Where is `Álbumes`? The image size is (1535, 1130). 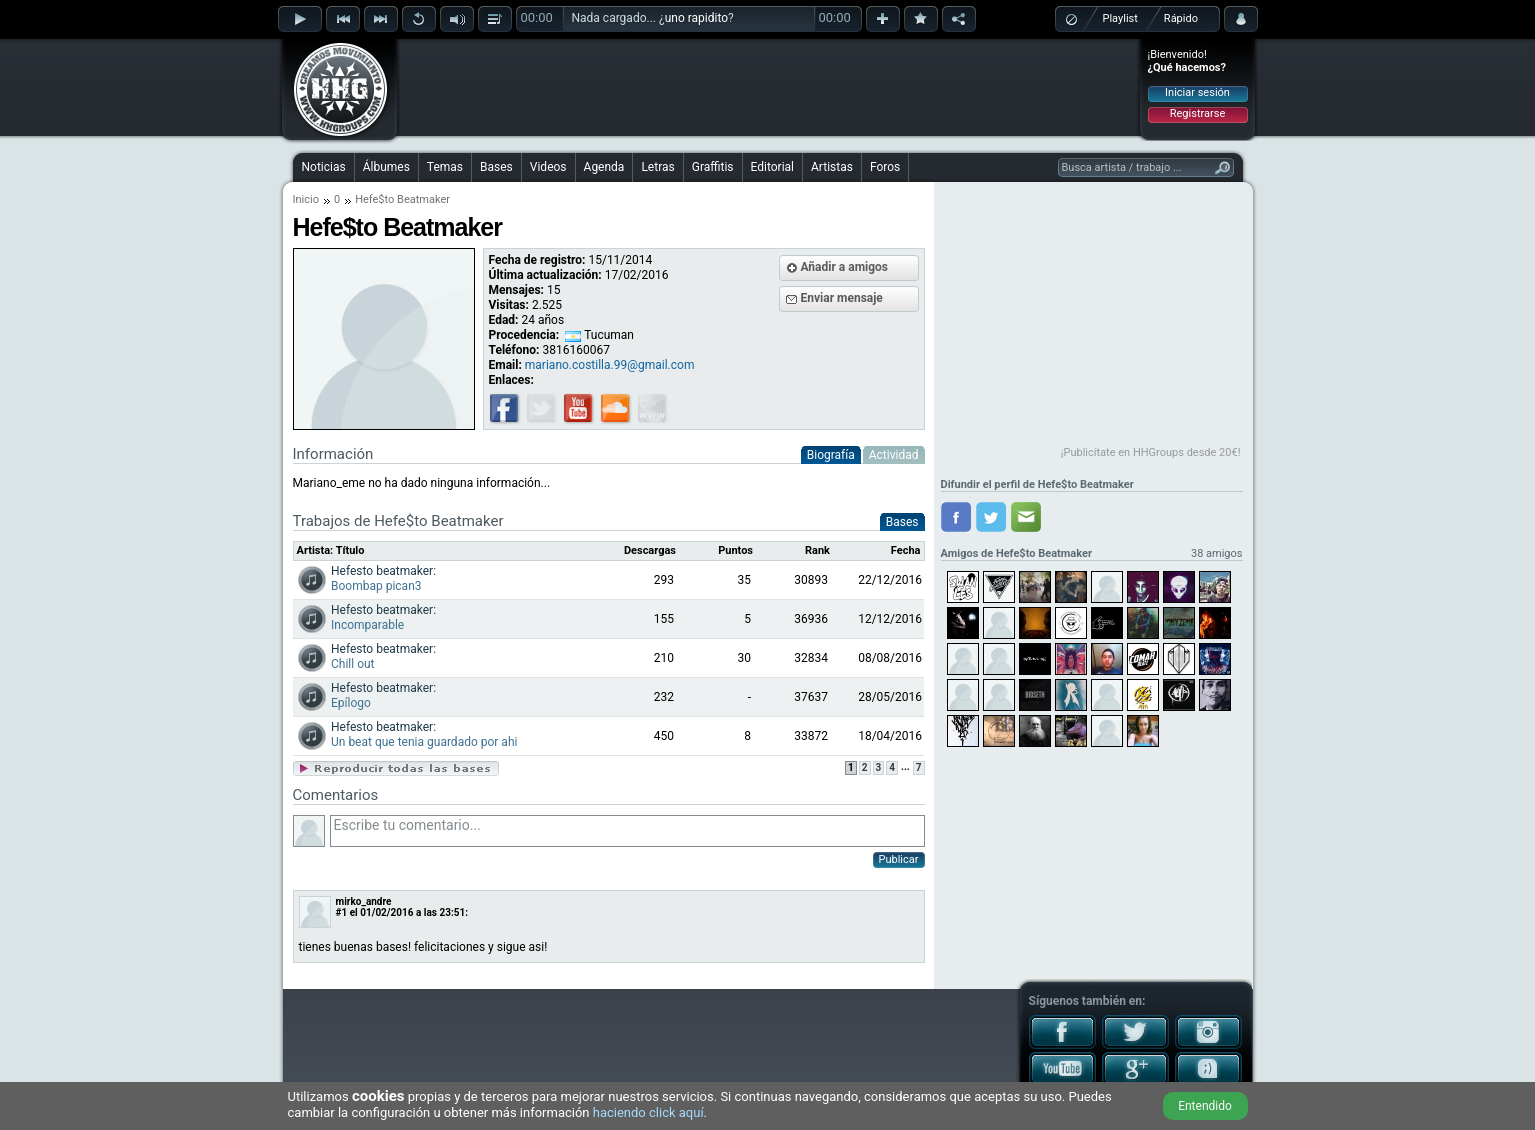
Álbumes is located at coordinates (386, 167).